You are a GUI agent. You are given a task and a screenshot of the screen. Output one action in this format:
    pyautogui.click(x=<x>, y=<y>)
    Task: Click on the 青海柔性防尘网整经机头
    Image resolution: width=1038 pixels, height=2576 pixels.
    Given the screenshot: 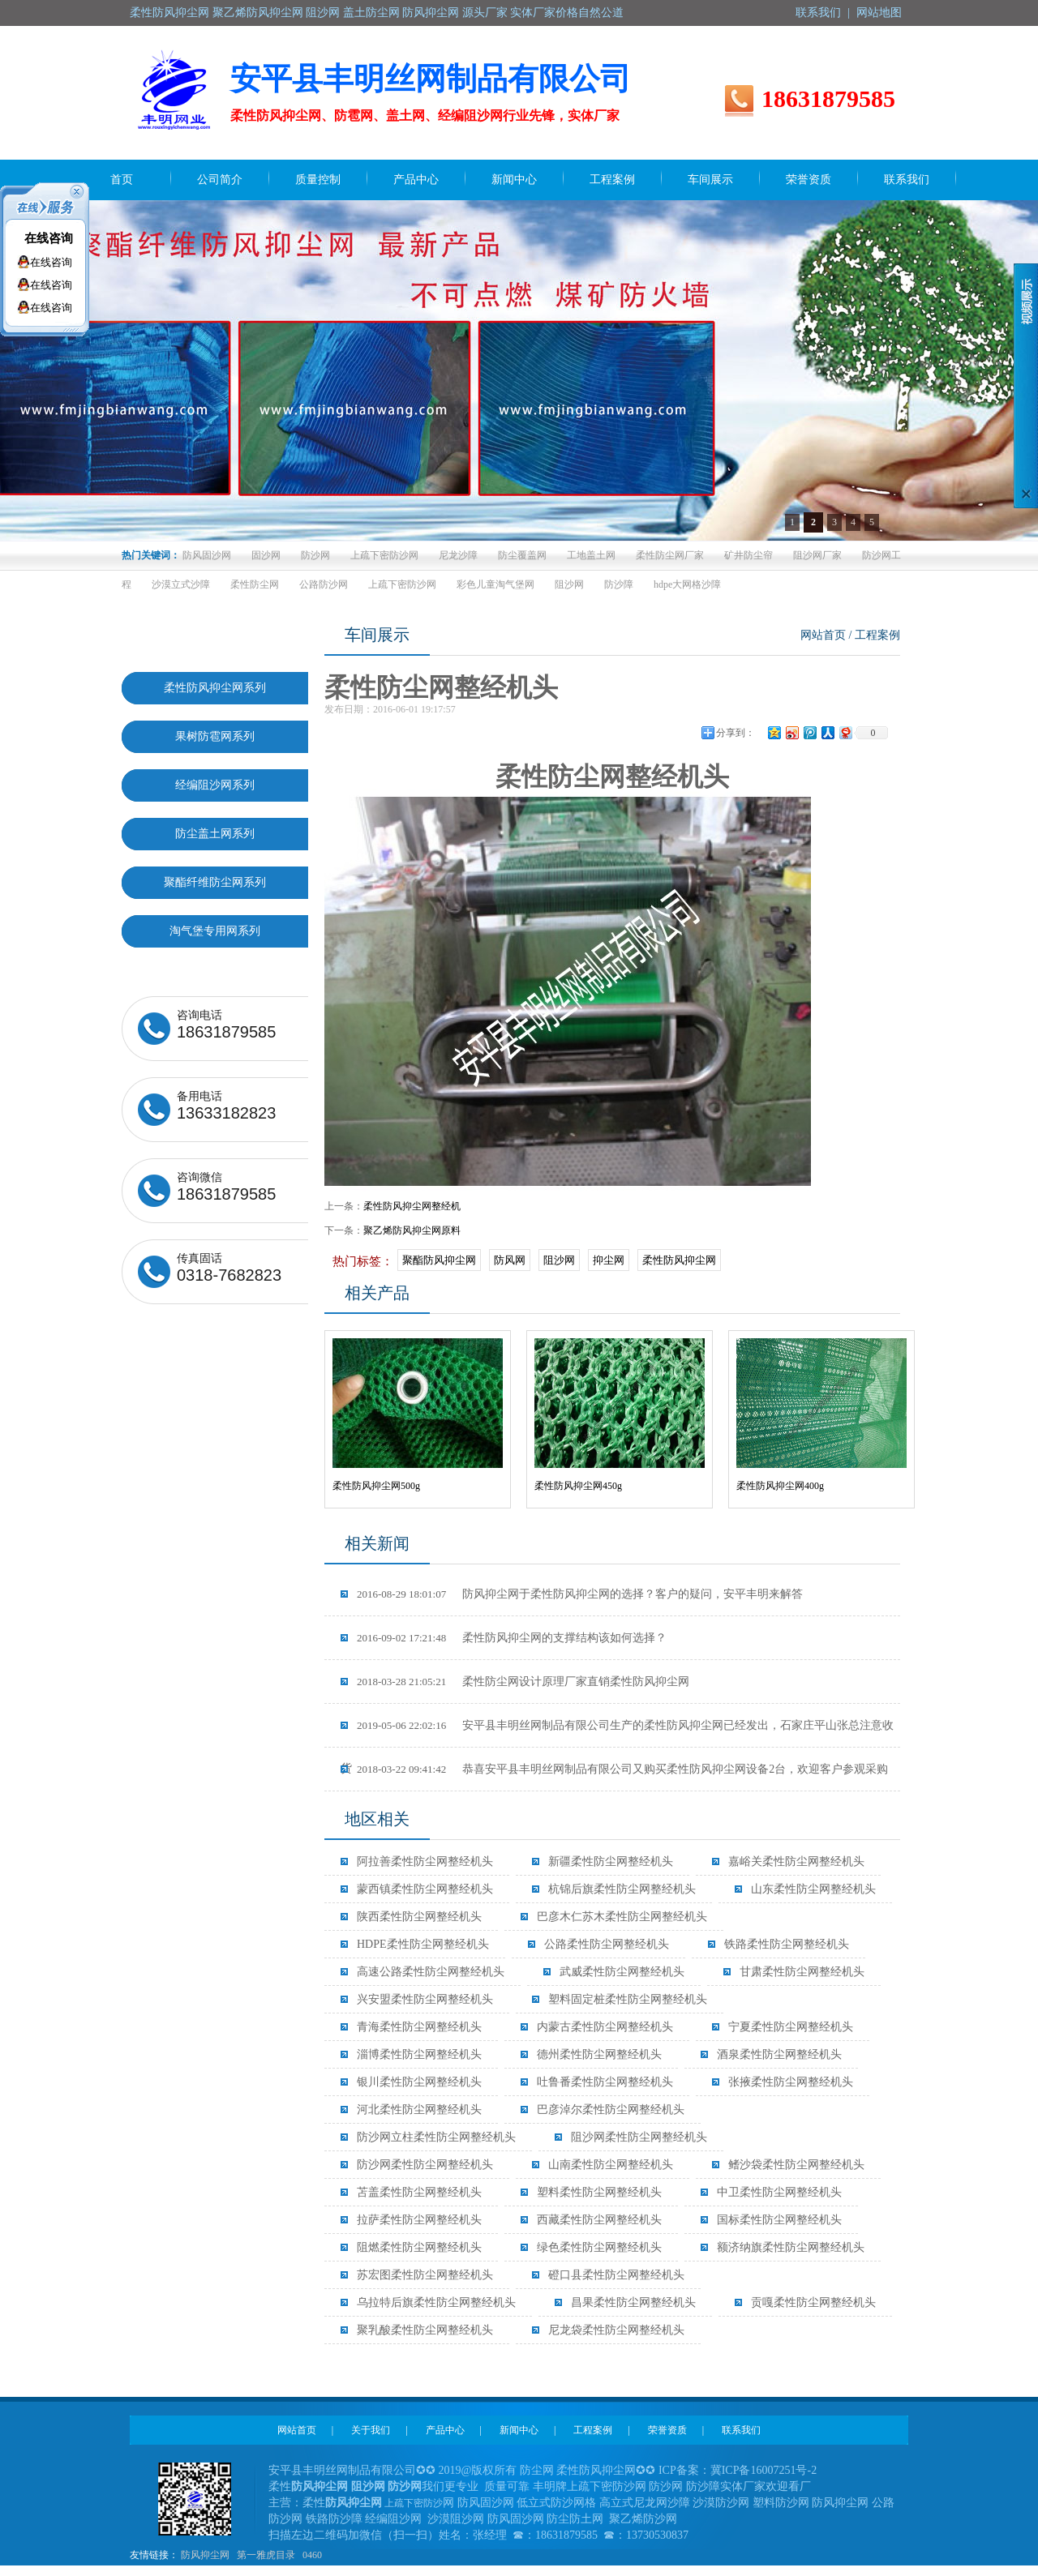 What is the action you would take?
    pyautogui.click(x=419, y=2027)
    